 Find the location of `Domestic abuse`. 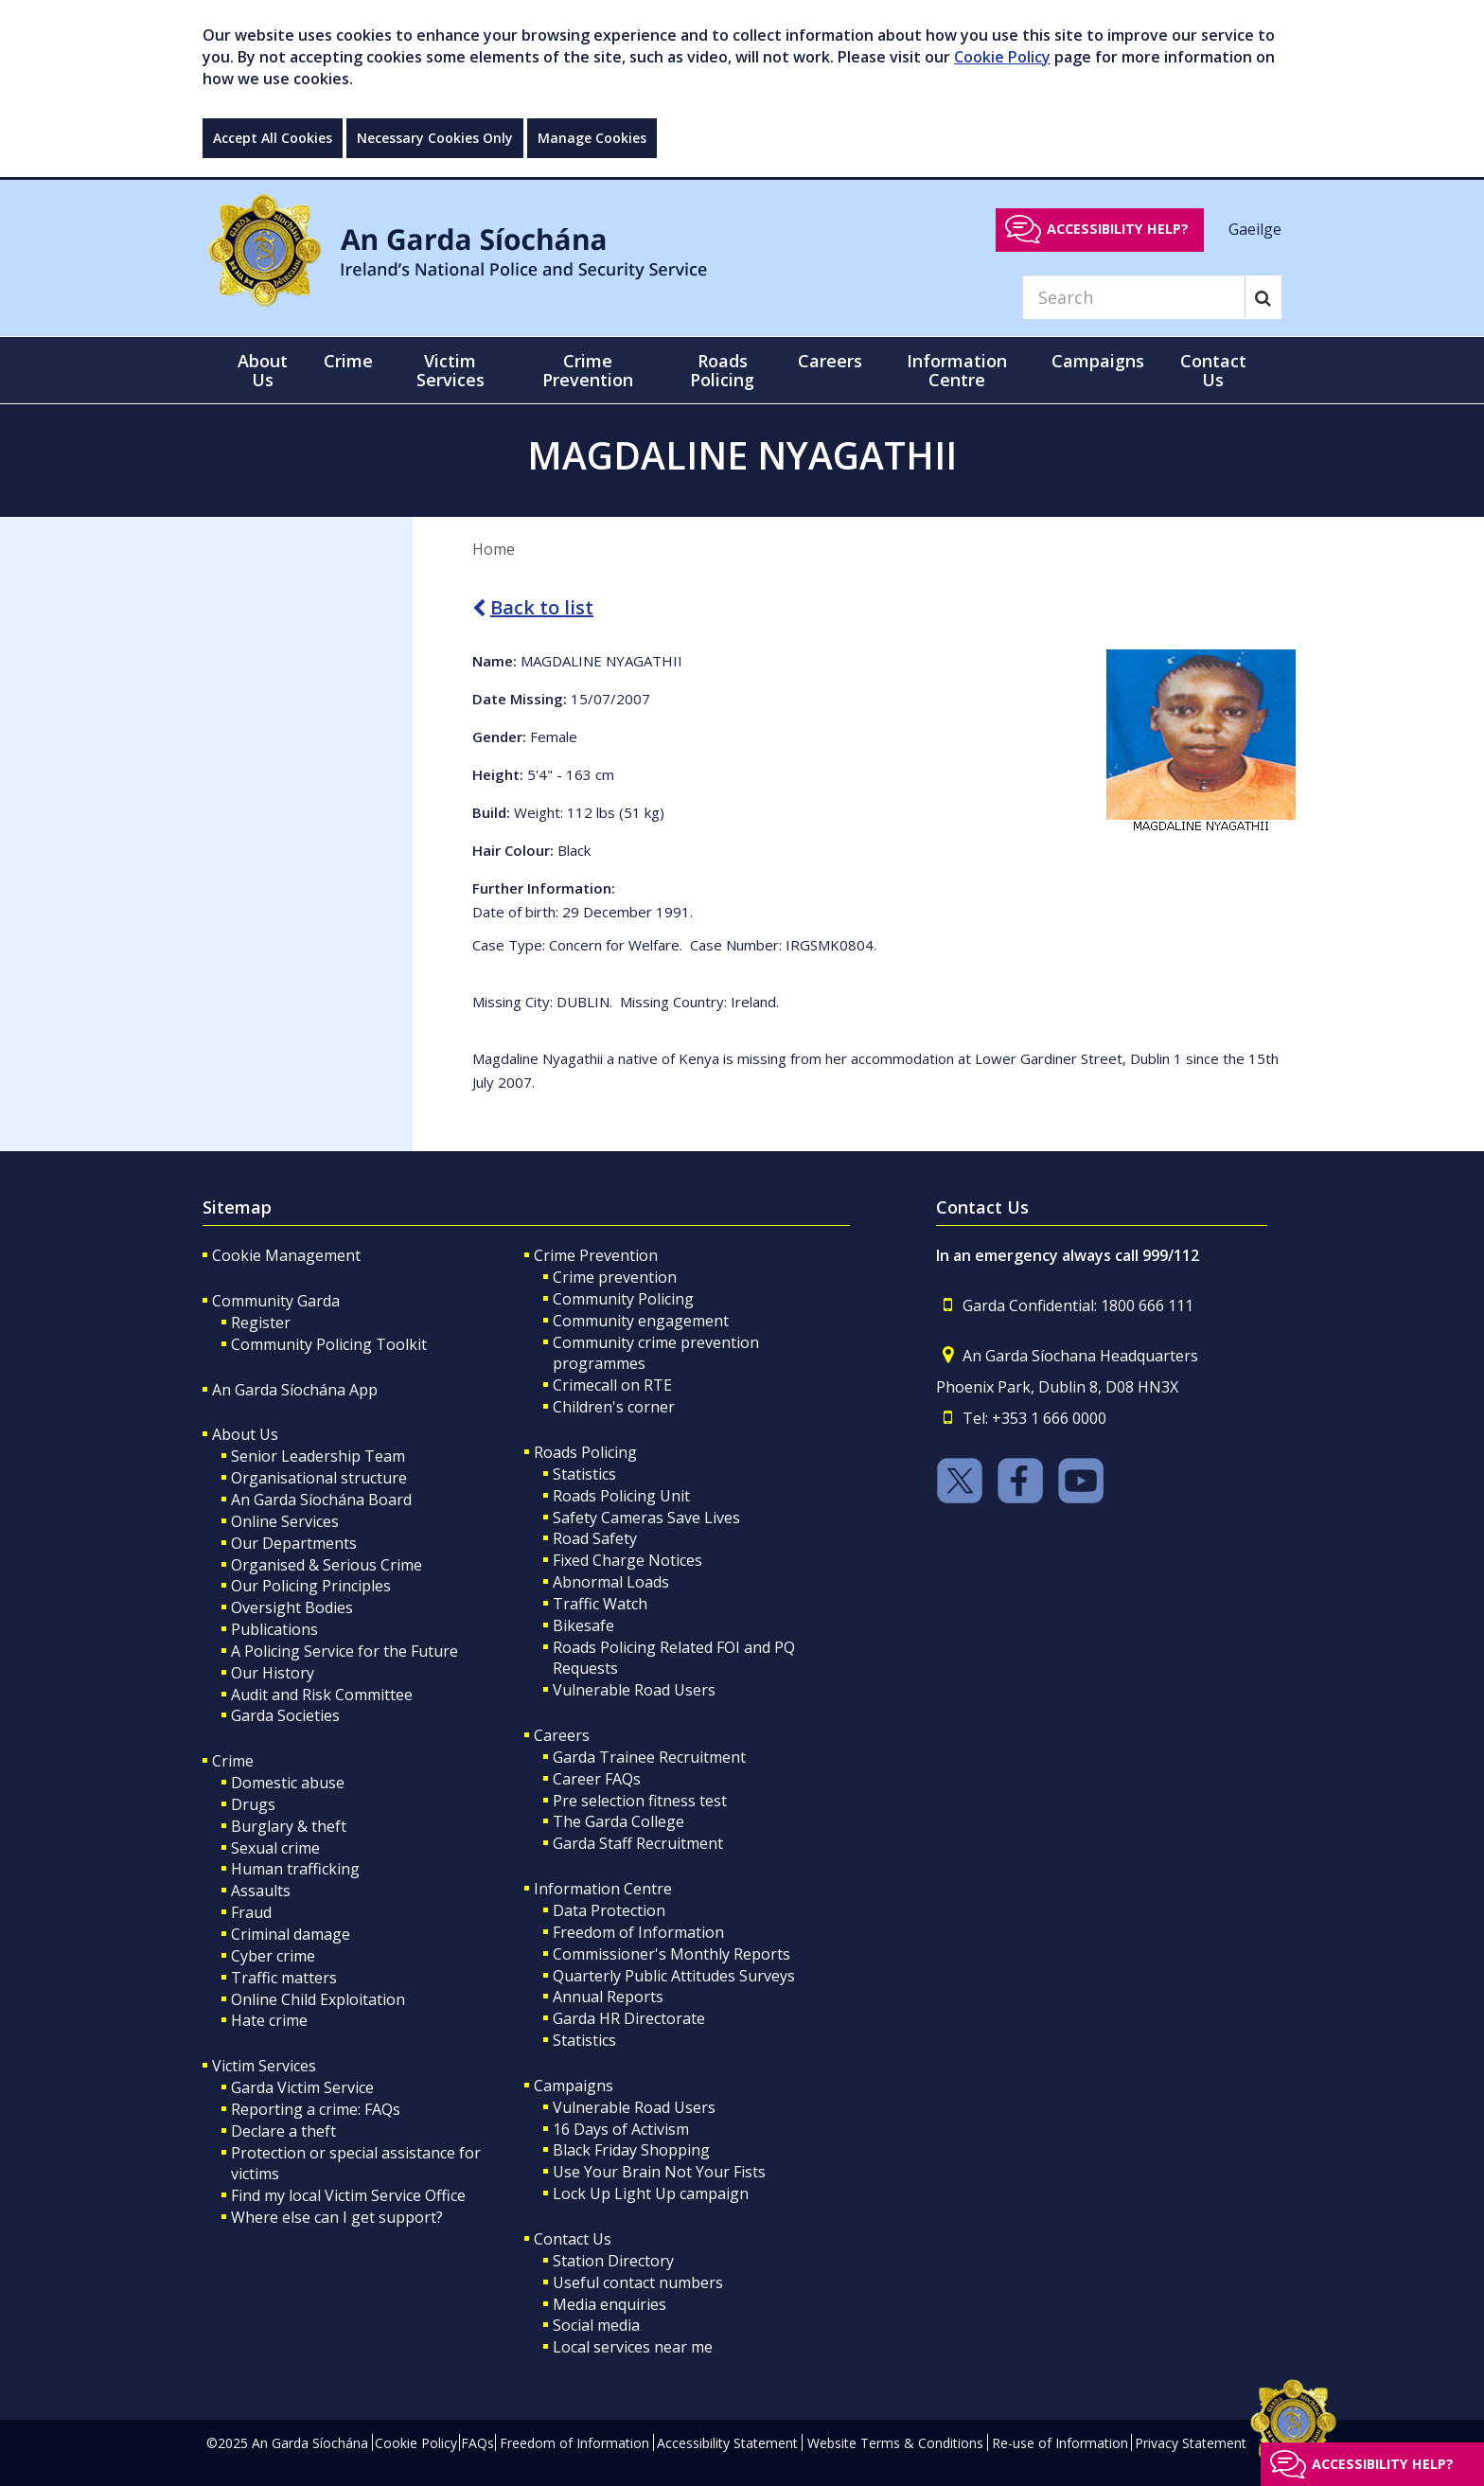

Domestic abuse is located at coordinates (287, 1782).